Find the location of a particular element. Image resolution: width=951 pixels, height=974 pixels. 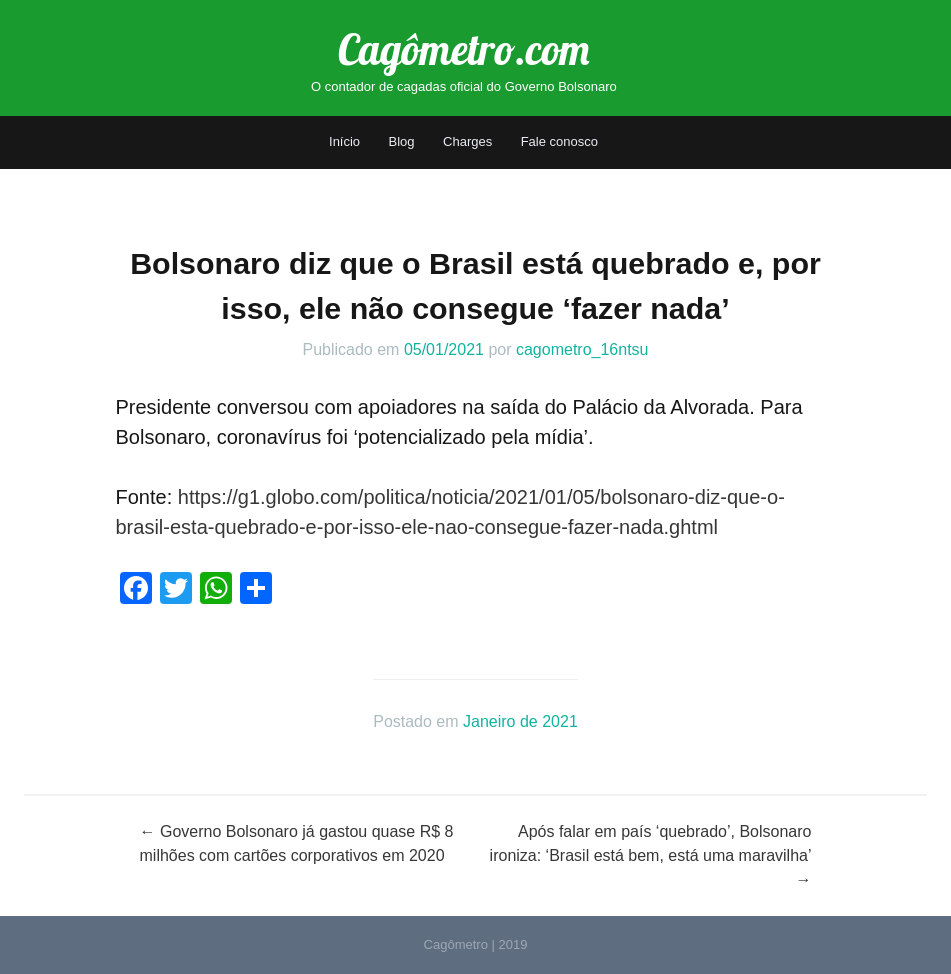

Janeiro de 2021 is located at coordinates (520, 721).